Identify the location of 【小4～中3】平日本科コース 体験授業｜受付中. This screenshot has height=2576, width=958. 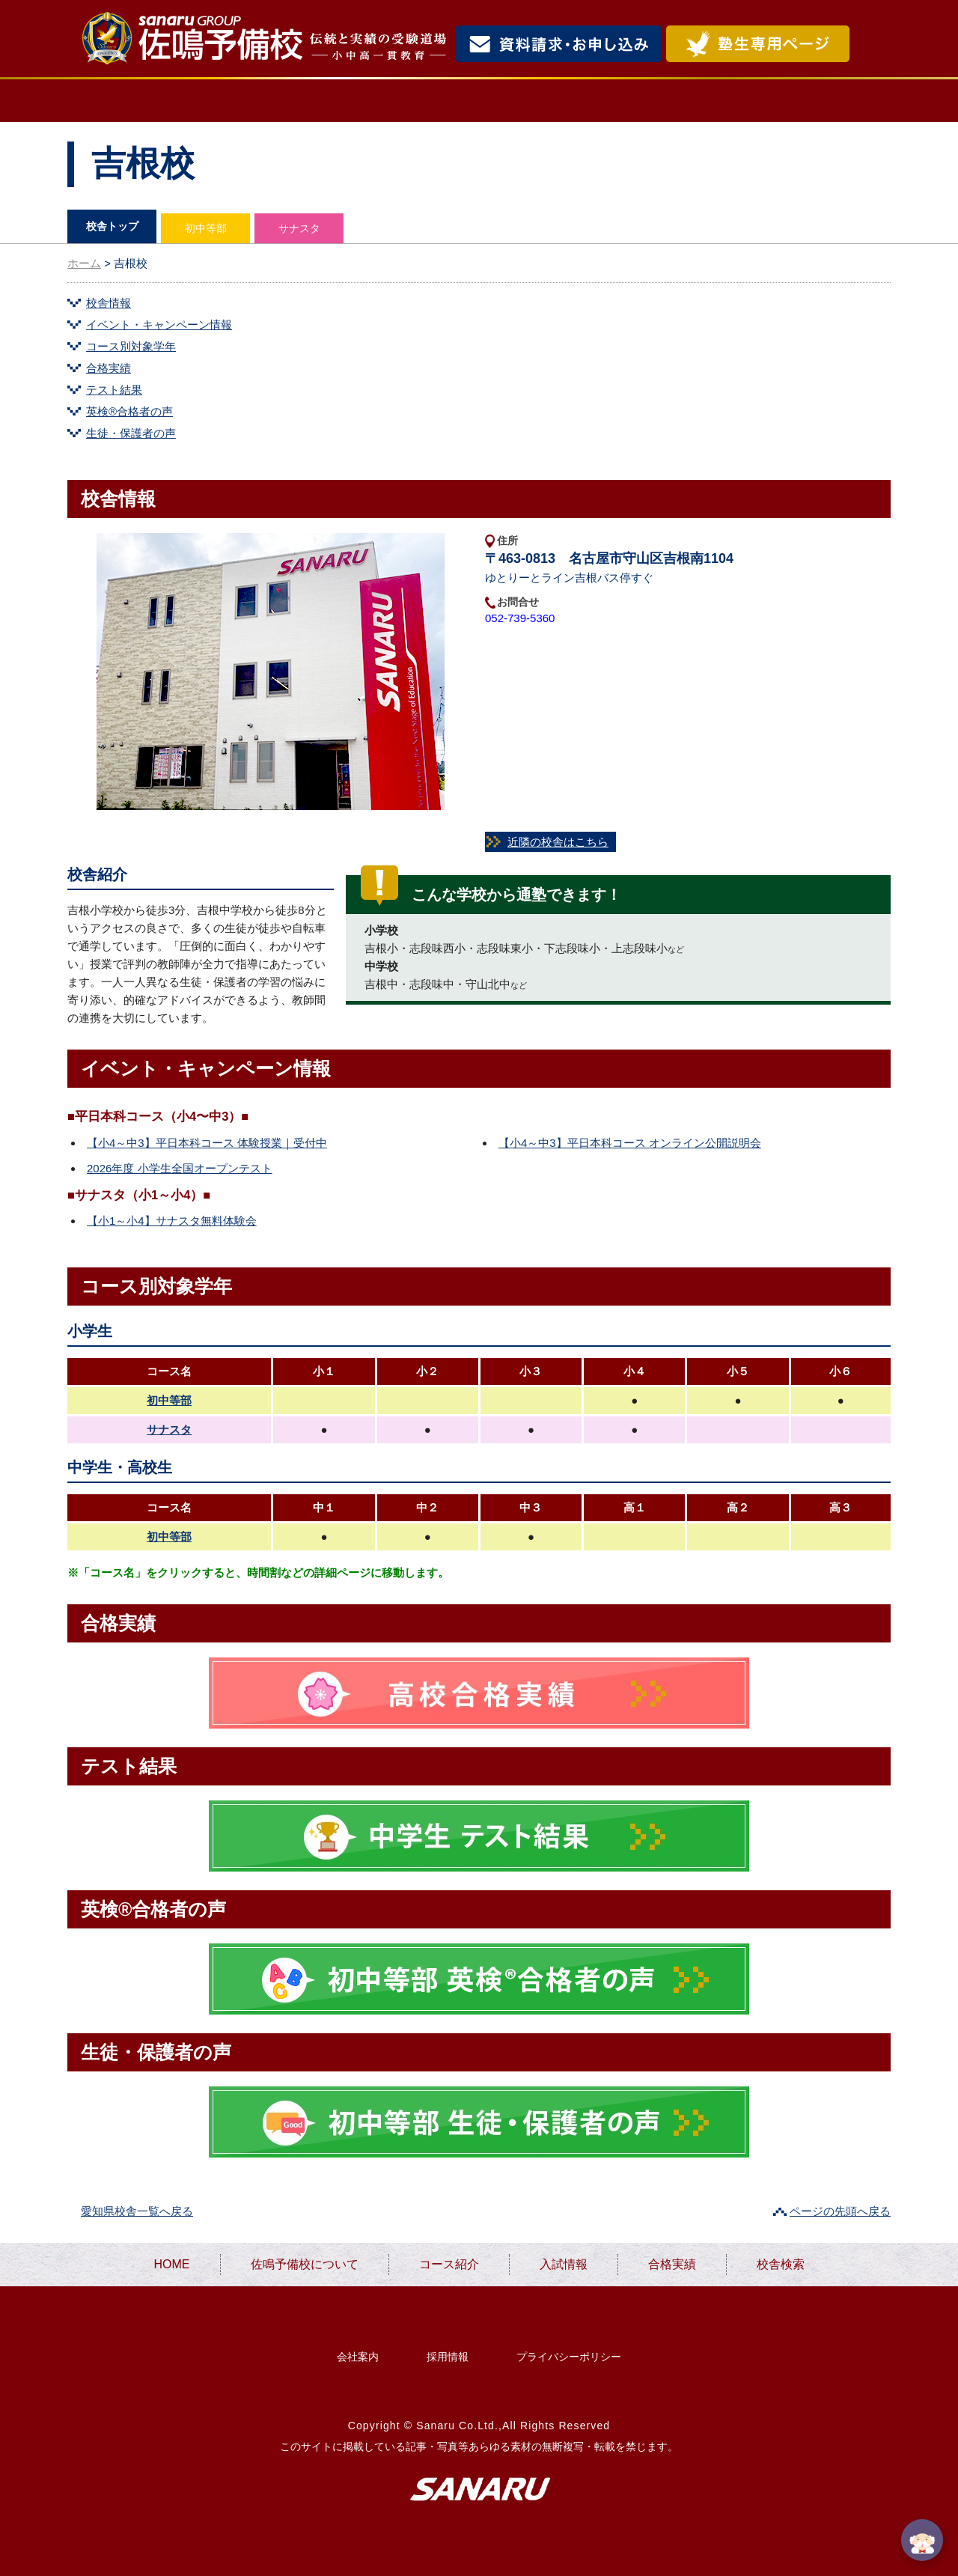
(207, 1142).